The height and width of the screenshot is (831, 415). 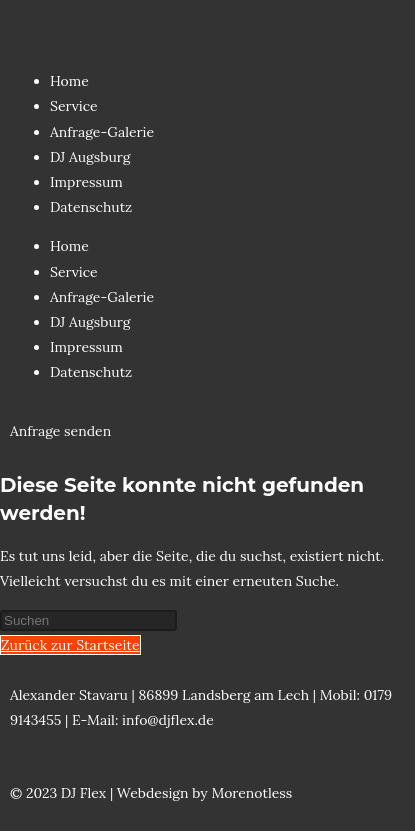 I want to click on Impressum, so click(x=86, y=182).